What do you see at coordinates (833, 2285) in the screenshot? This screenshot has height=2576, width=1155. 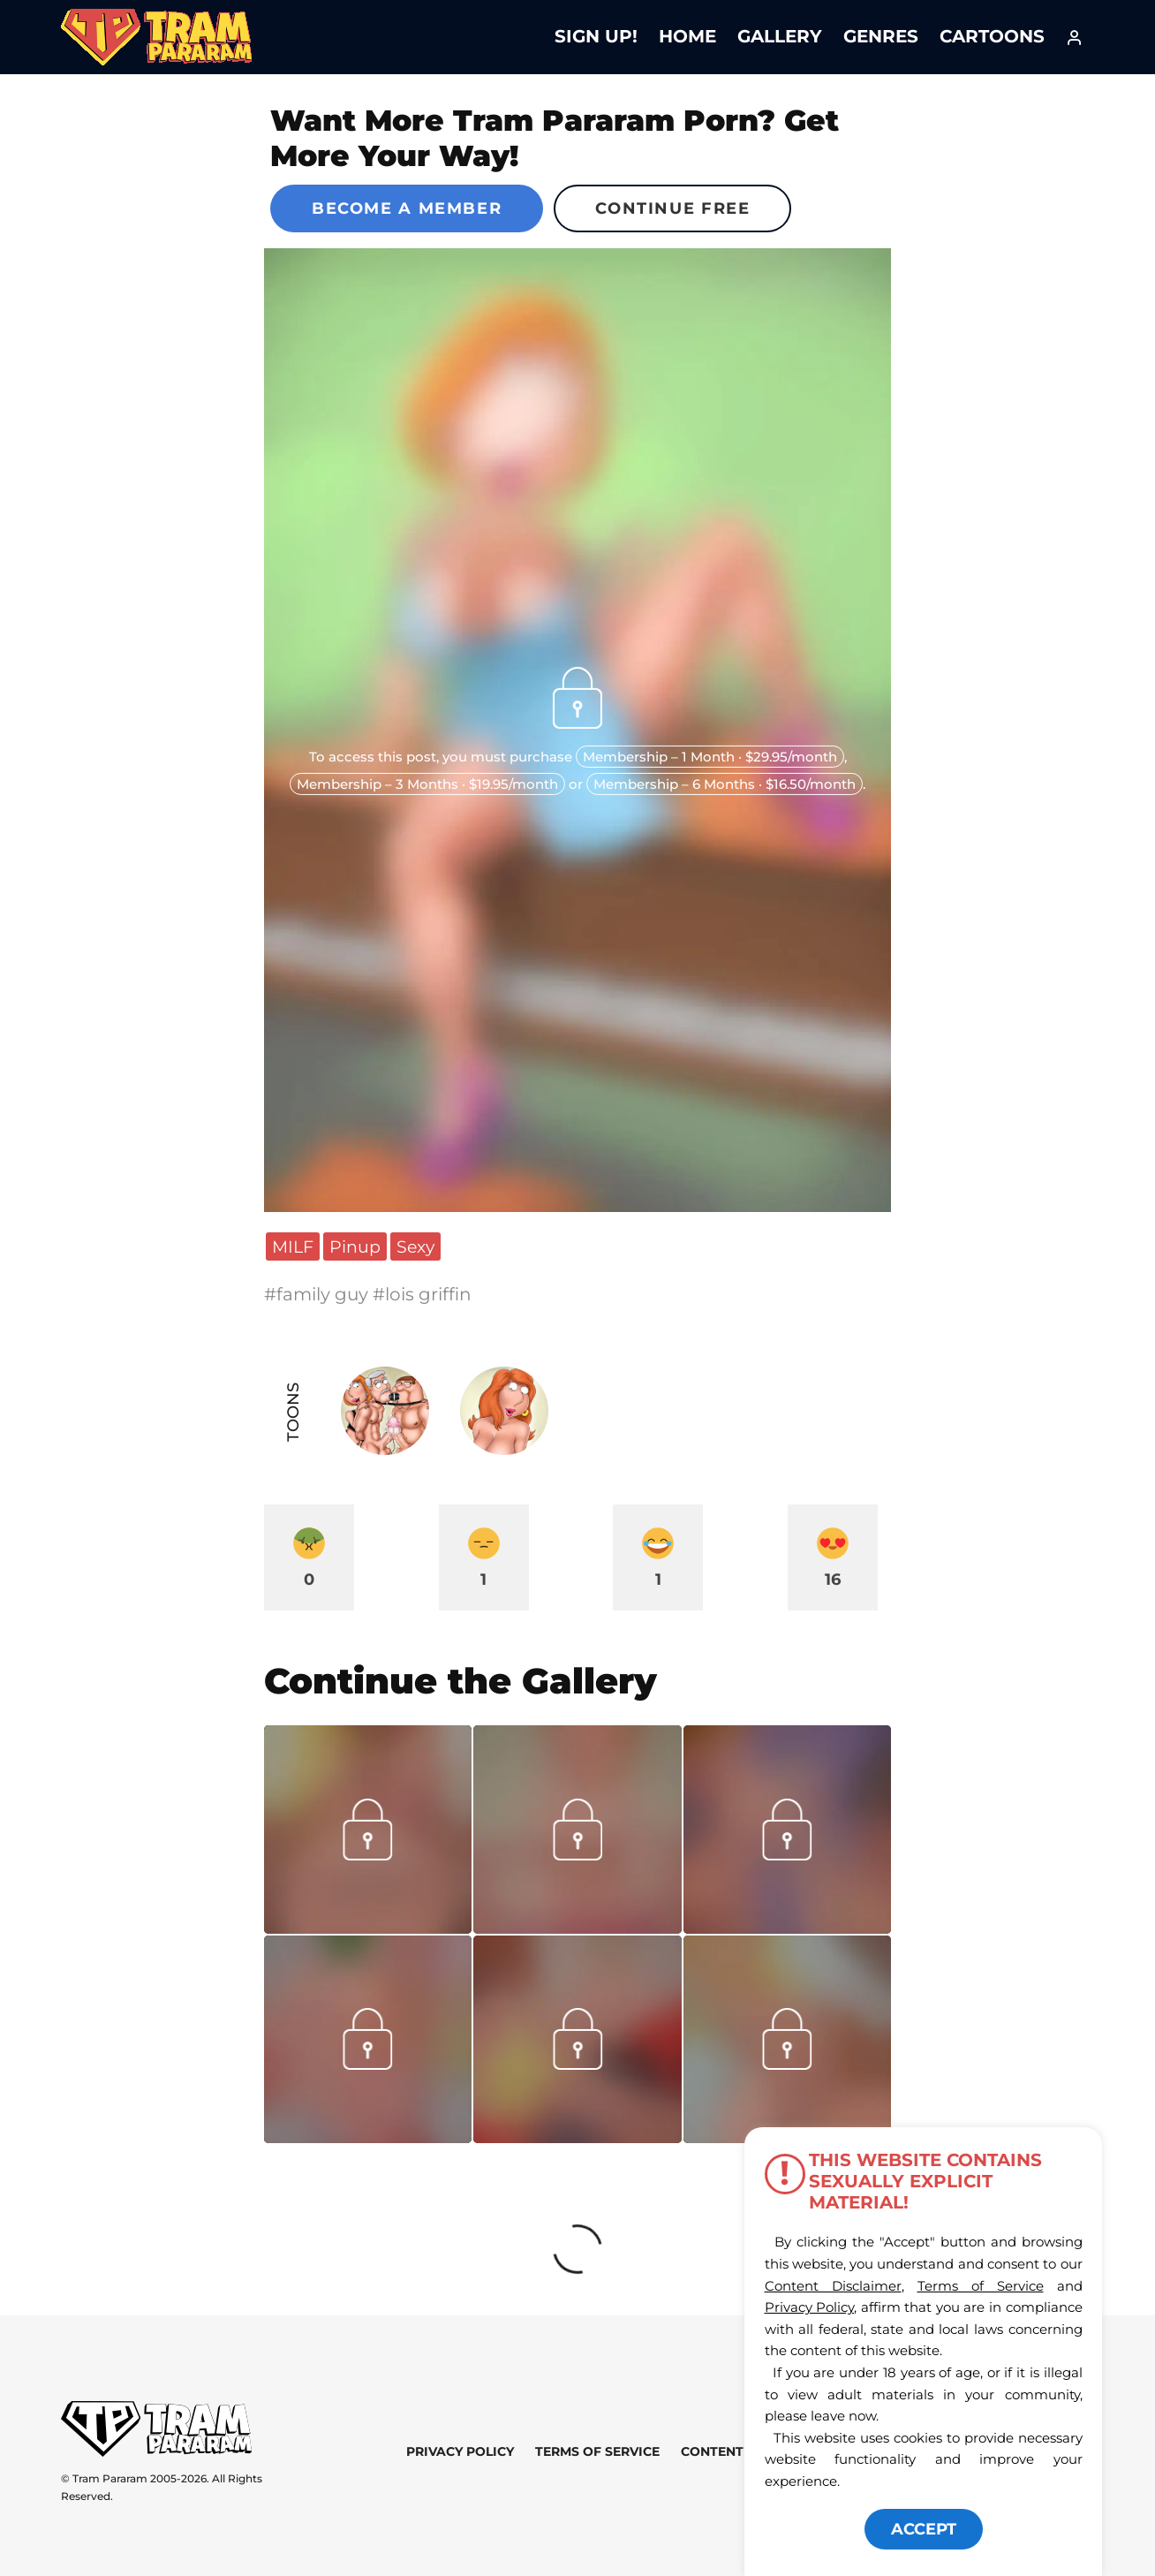 I see `Content Disclaimer` at bounding box center [833, 2285].